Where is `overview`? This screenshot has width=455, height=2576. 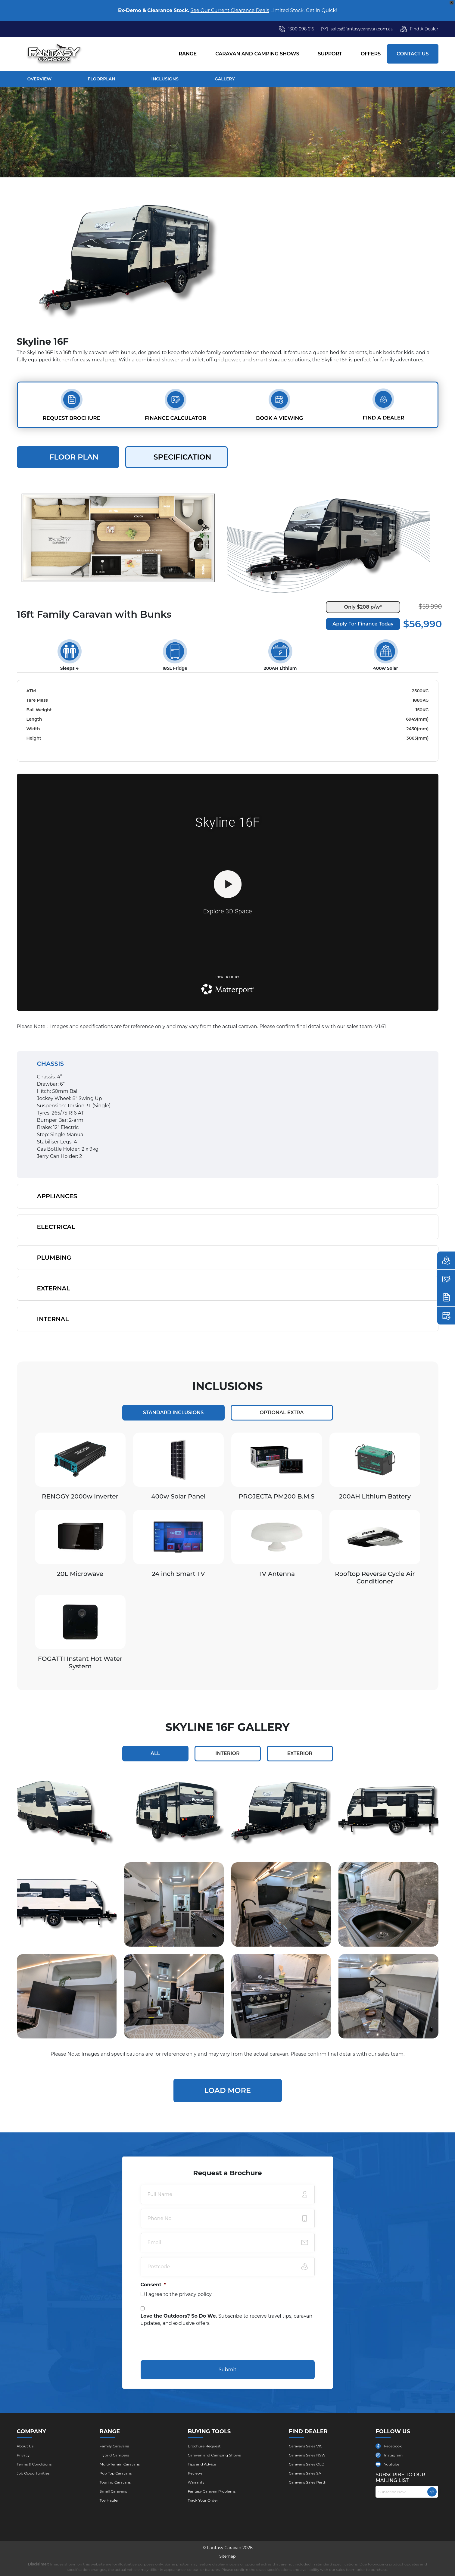 overview is located at coordinates (39, 79).